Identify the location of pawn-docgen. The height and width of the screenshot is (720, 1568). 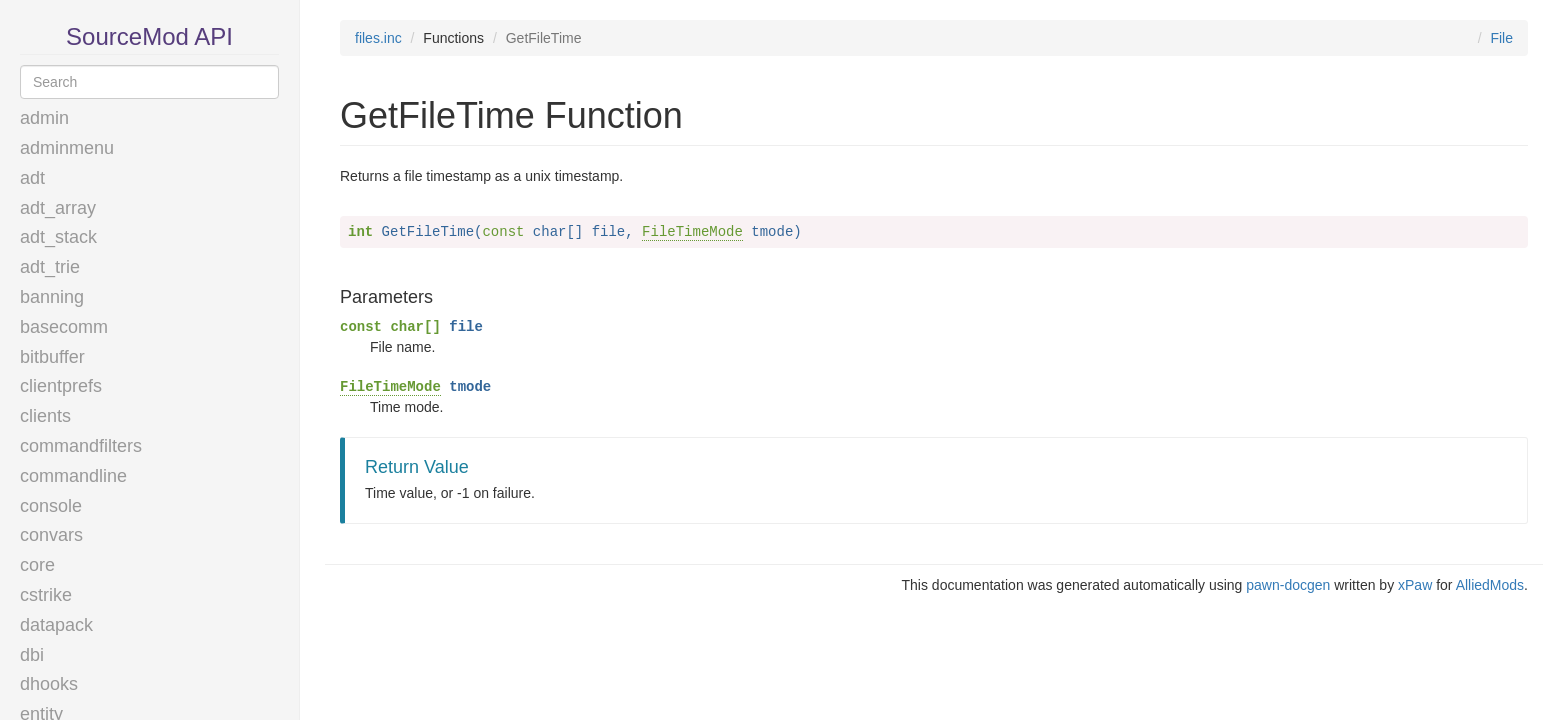
(1288, 585).